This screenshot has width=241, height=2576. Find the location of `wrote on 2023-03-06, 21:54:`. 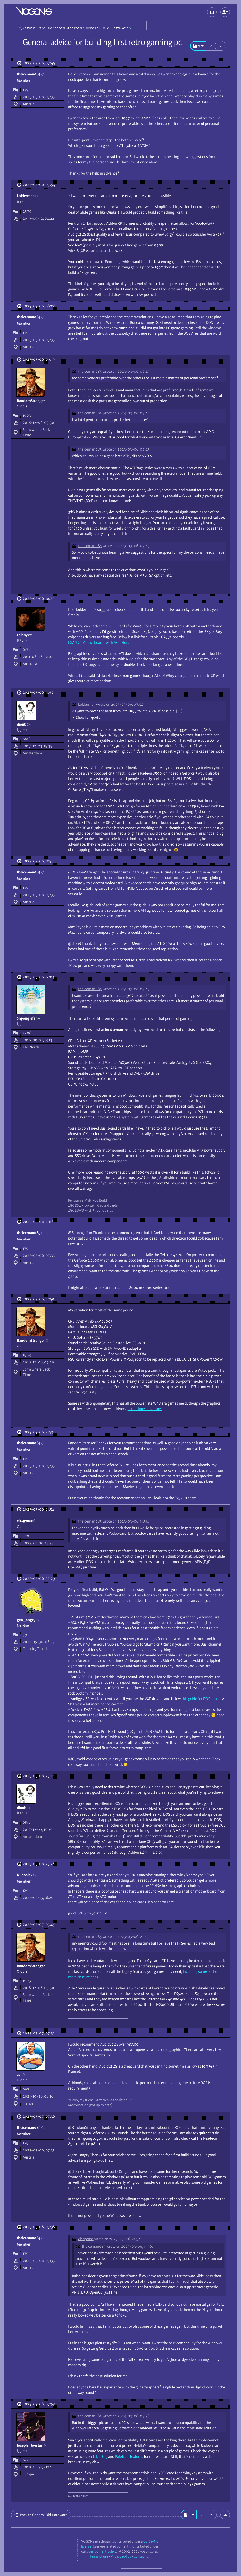

wrote on 2023-03-06, 21:54: is located at coordinates (117, 2239).